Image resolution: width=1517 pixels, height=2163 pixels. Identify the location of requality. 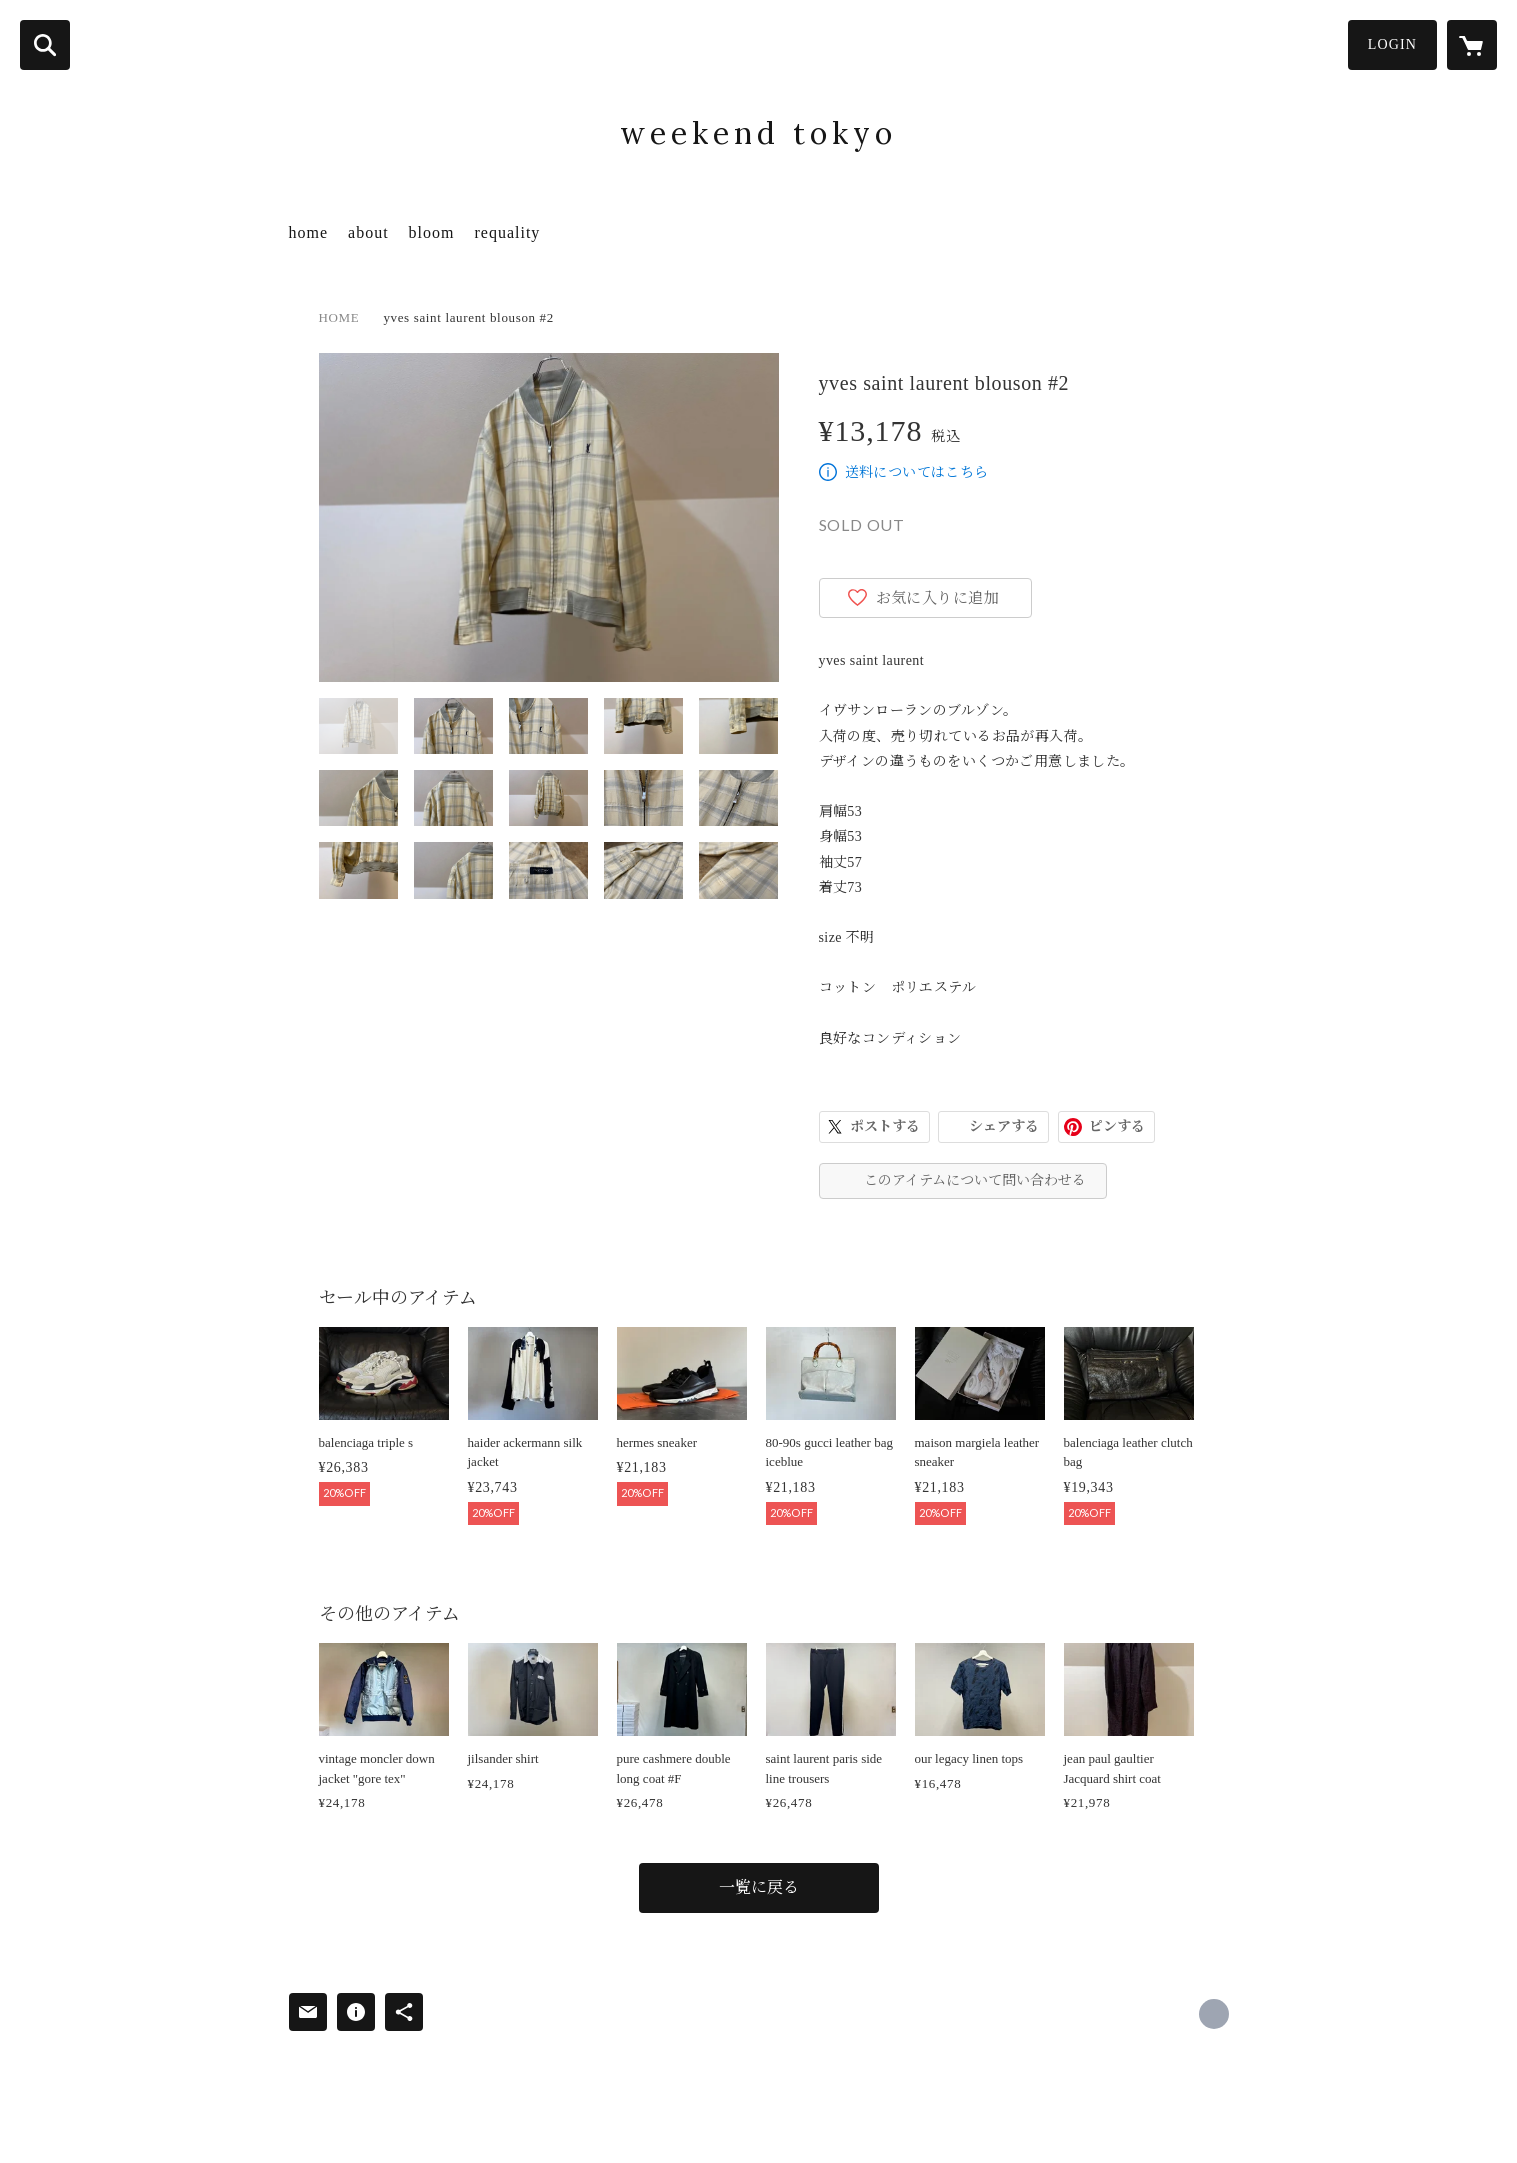
(507, 232).